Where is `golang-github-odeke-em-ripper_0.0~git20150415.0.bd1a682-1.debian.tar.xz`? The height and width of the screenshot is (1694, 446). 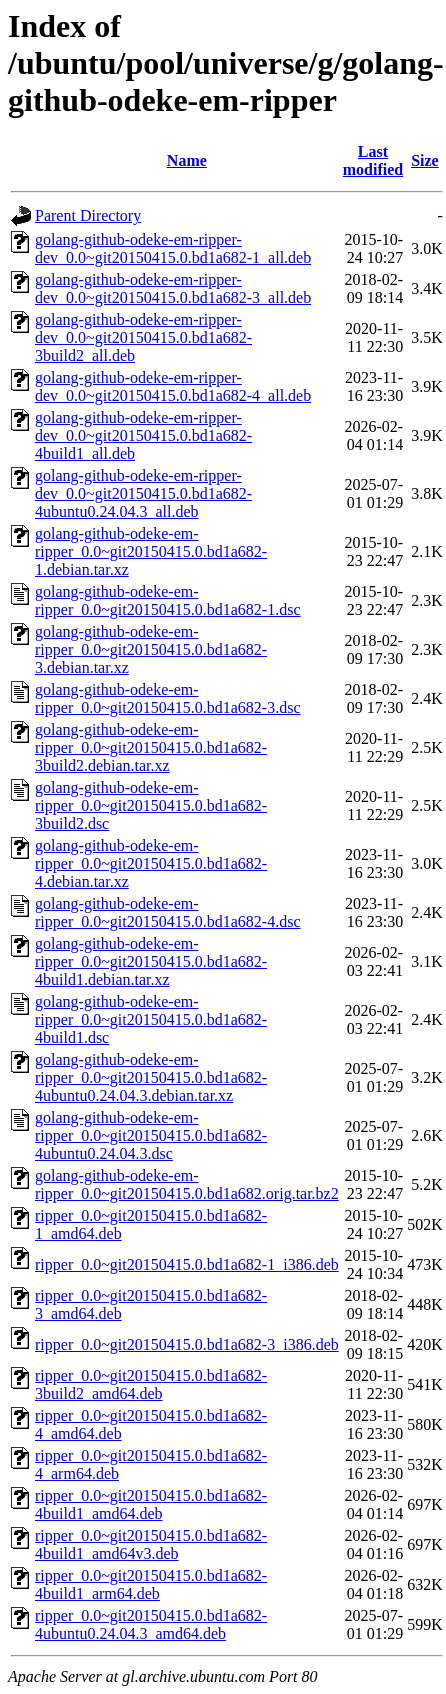 golang-github-odeke-em-ripper_0.0~git20150415.0.bd1a682-1.debian.tar.xz is located at coordinates (151, 551).